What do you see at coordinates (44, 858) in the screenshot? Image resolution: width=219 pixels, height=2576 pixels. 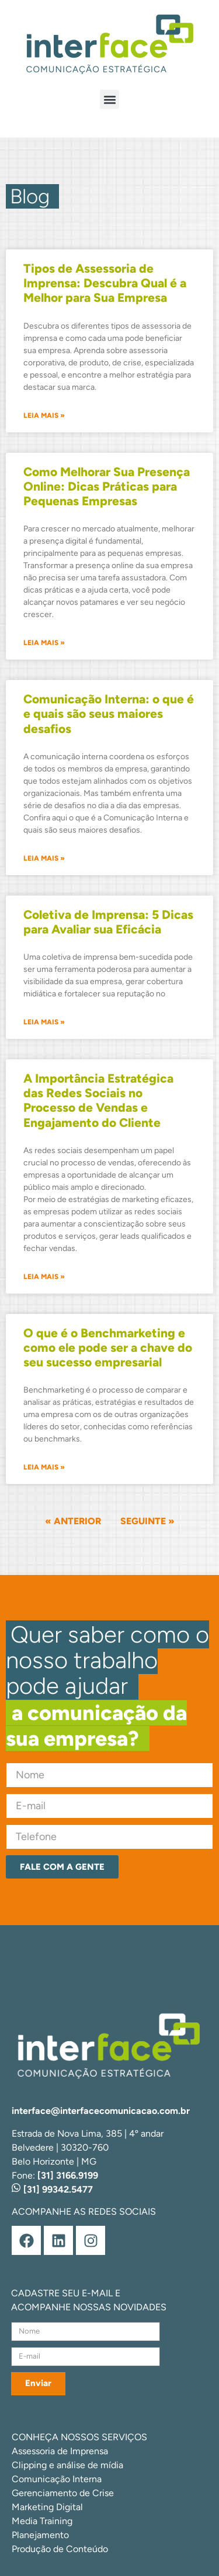 I see `Leia mais » [Leia mais sobre Comunicação Interna: o que é e quais são seus maiores desafios]` at bounding box center [44, 858].